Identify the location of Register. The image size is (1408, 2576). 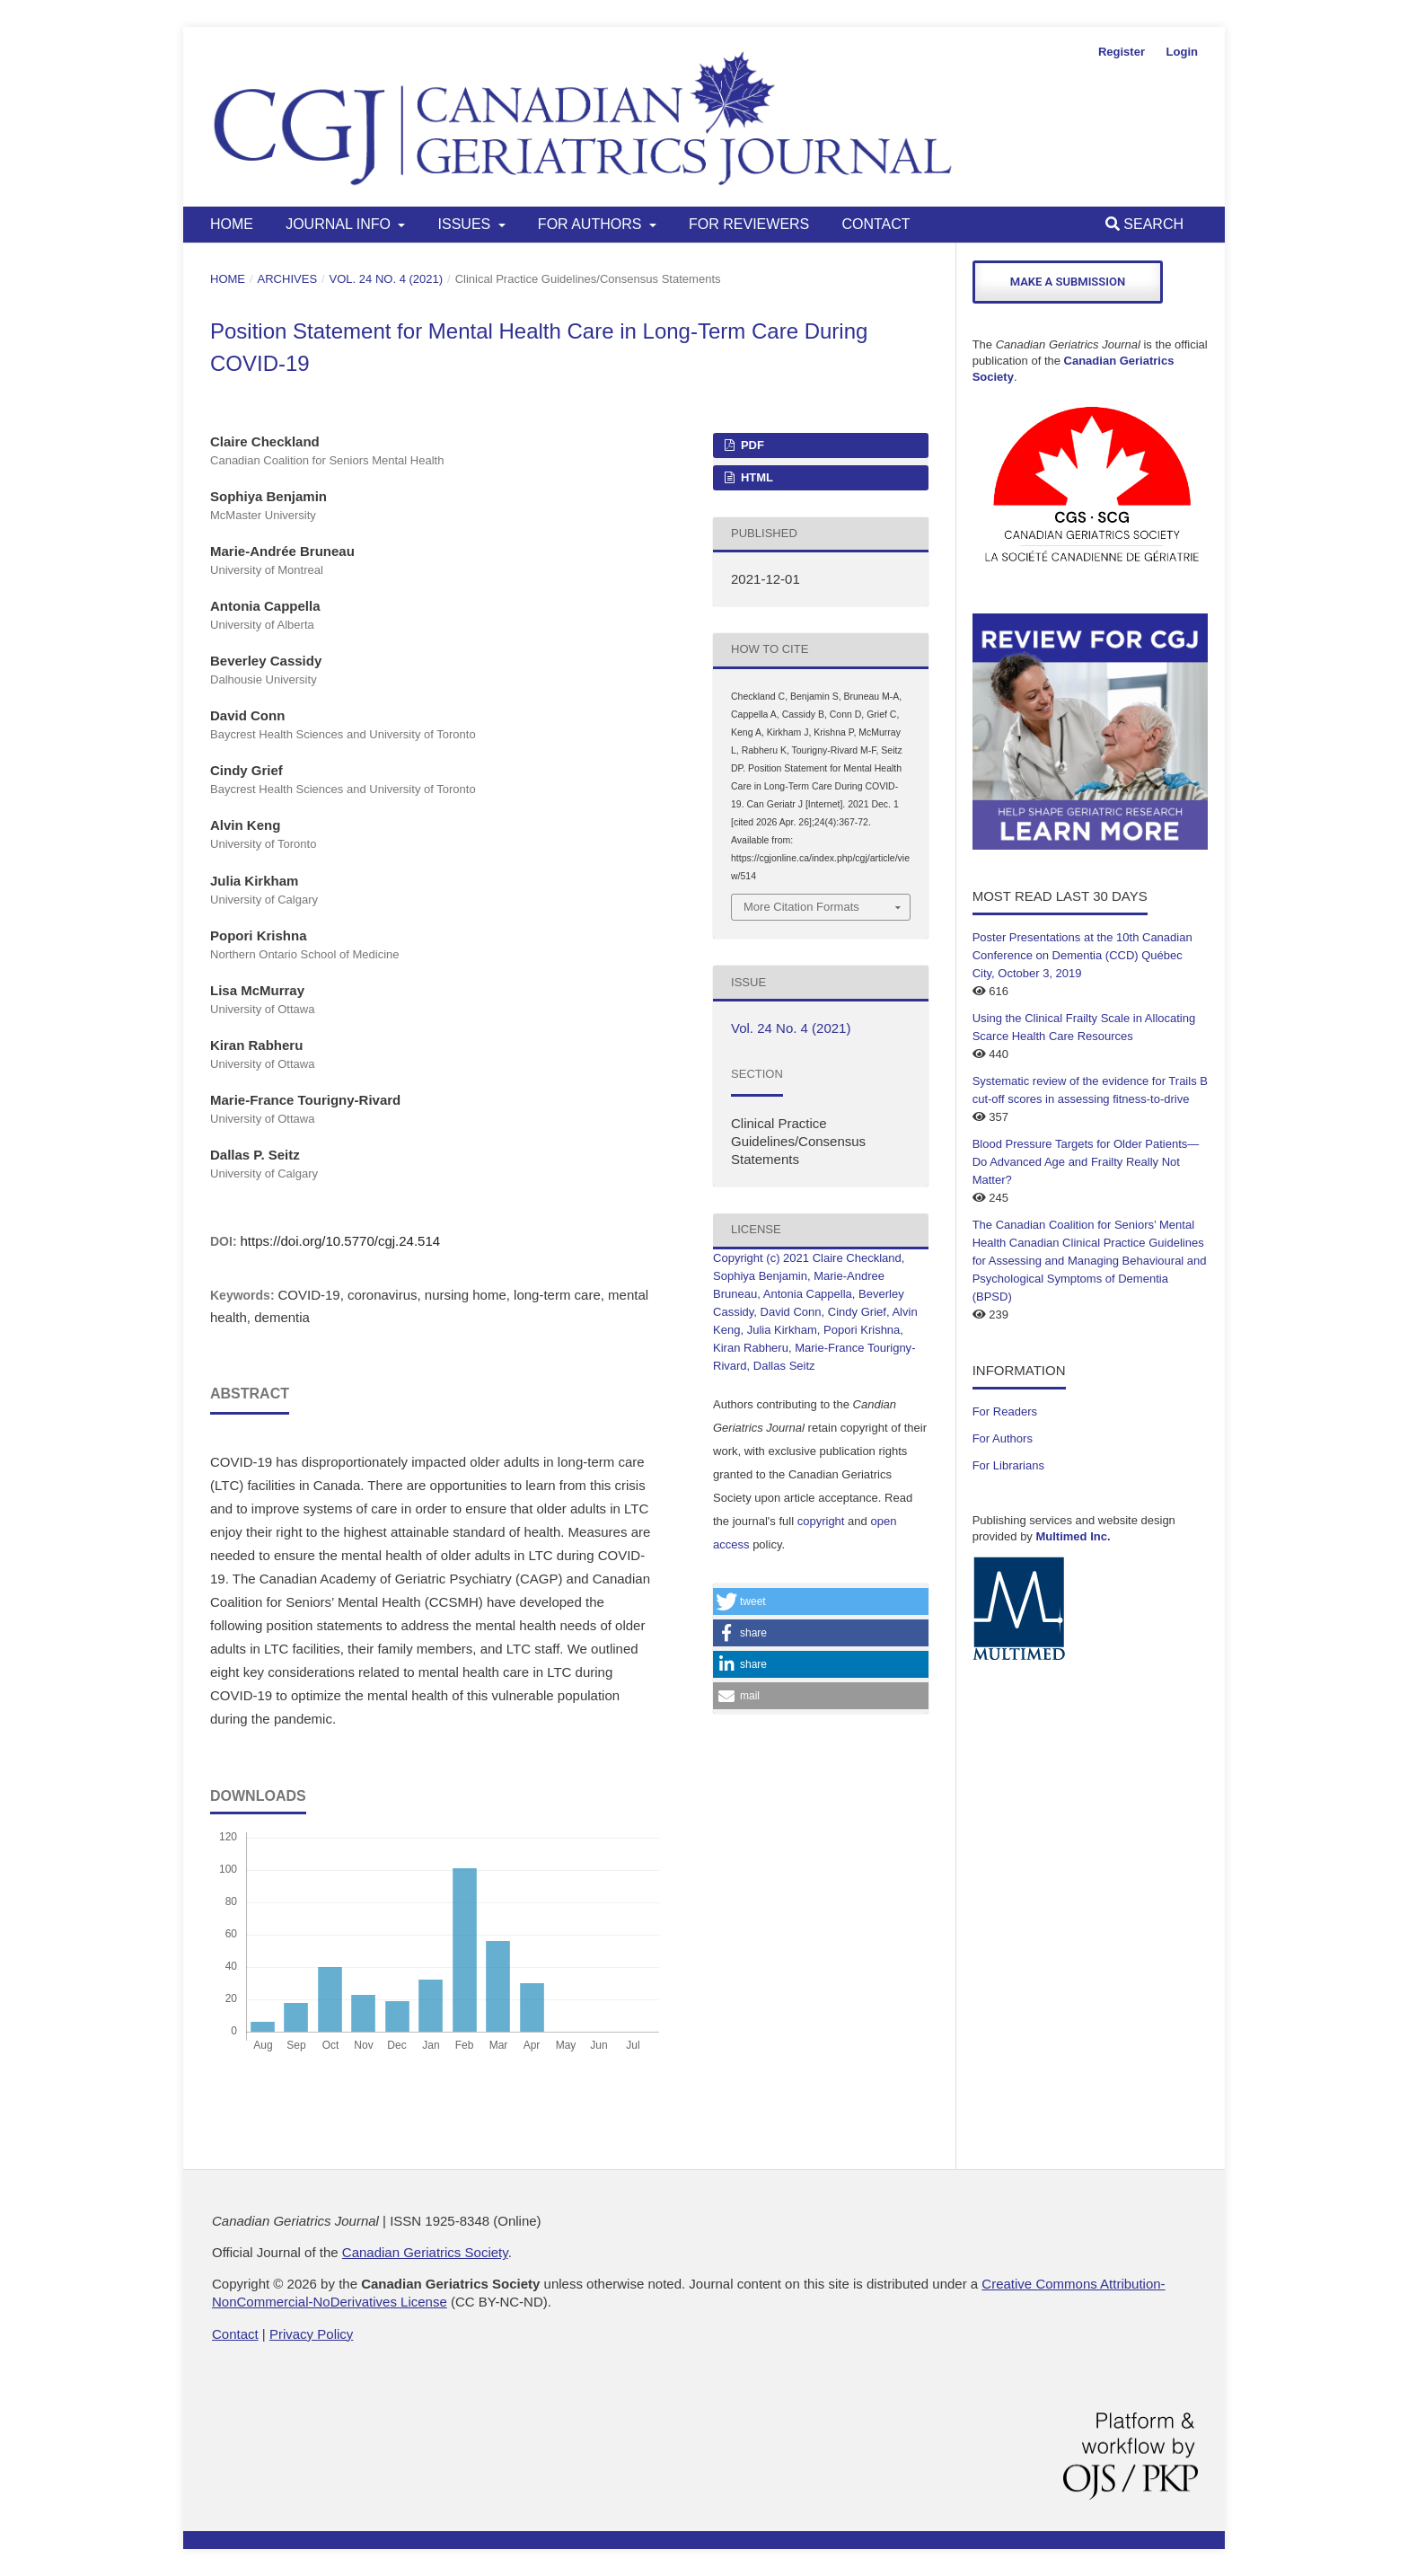
(1121, 51).